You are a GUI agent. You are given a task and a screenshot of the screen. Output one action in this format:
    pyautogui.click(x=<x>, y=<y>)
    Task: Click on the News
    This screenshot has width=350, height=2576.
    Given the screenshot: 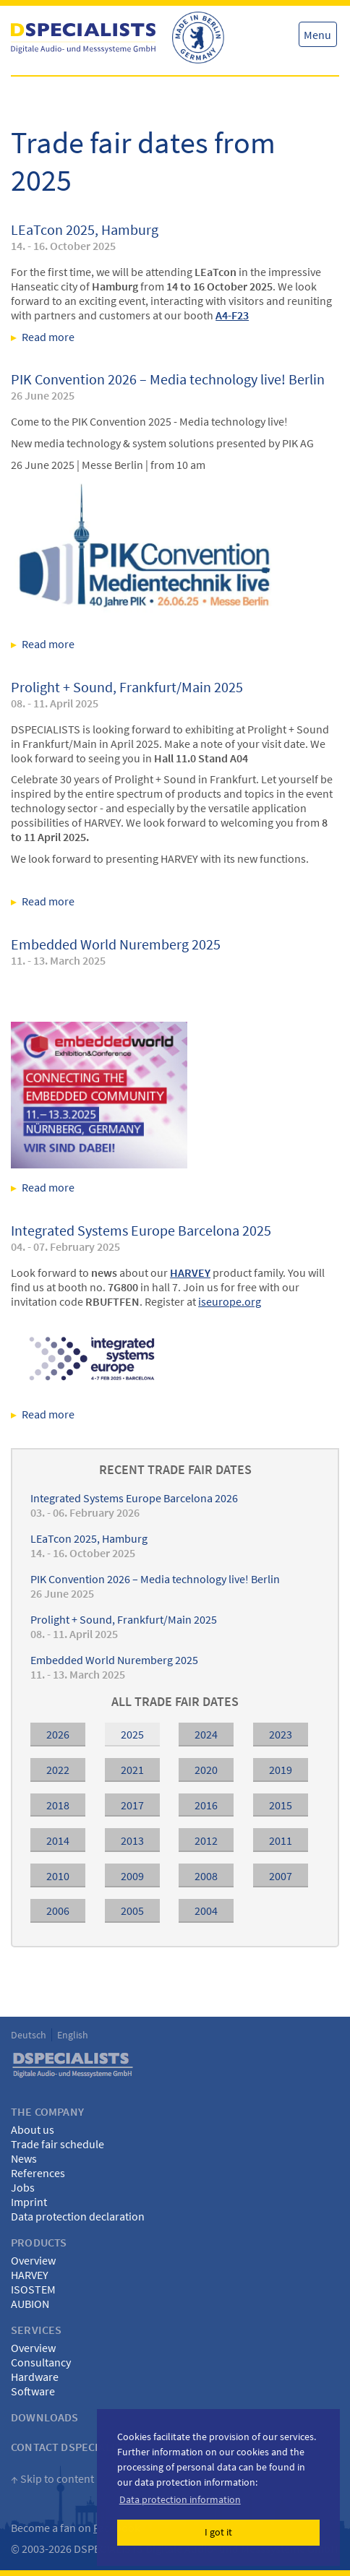 What is the action you would take?
    pyautogui.click(x=24, y=2158)
    